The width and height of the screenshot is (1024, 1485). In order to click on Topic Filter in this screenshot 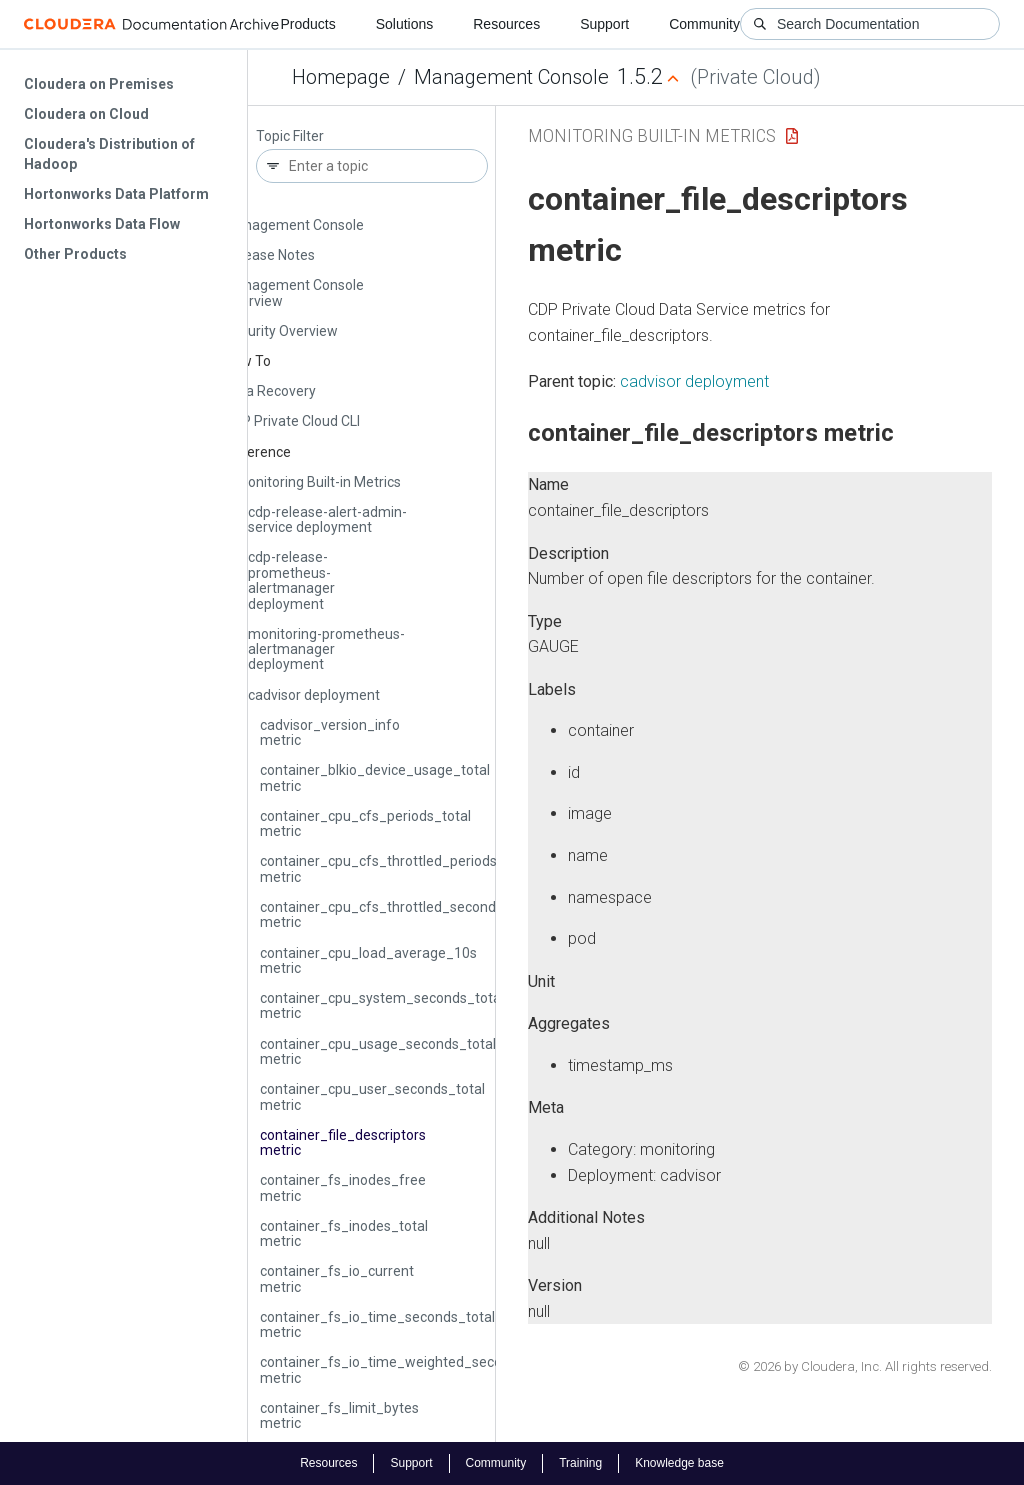, I will do `click(290, 136)`.